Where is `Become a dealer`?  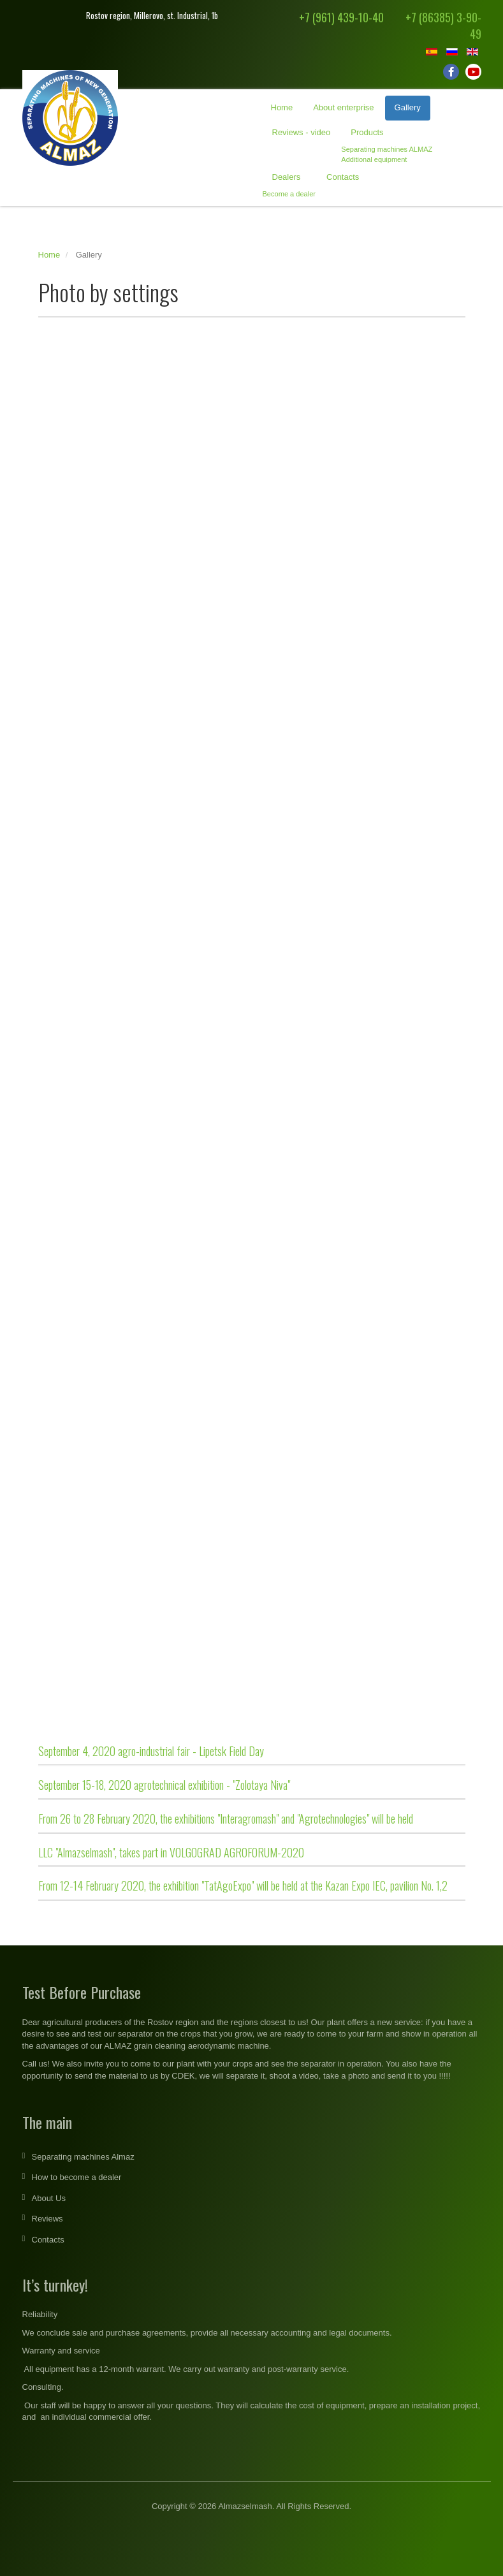
Become a dealer is located at coordinates (289, 194).